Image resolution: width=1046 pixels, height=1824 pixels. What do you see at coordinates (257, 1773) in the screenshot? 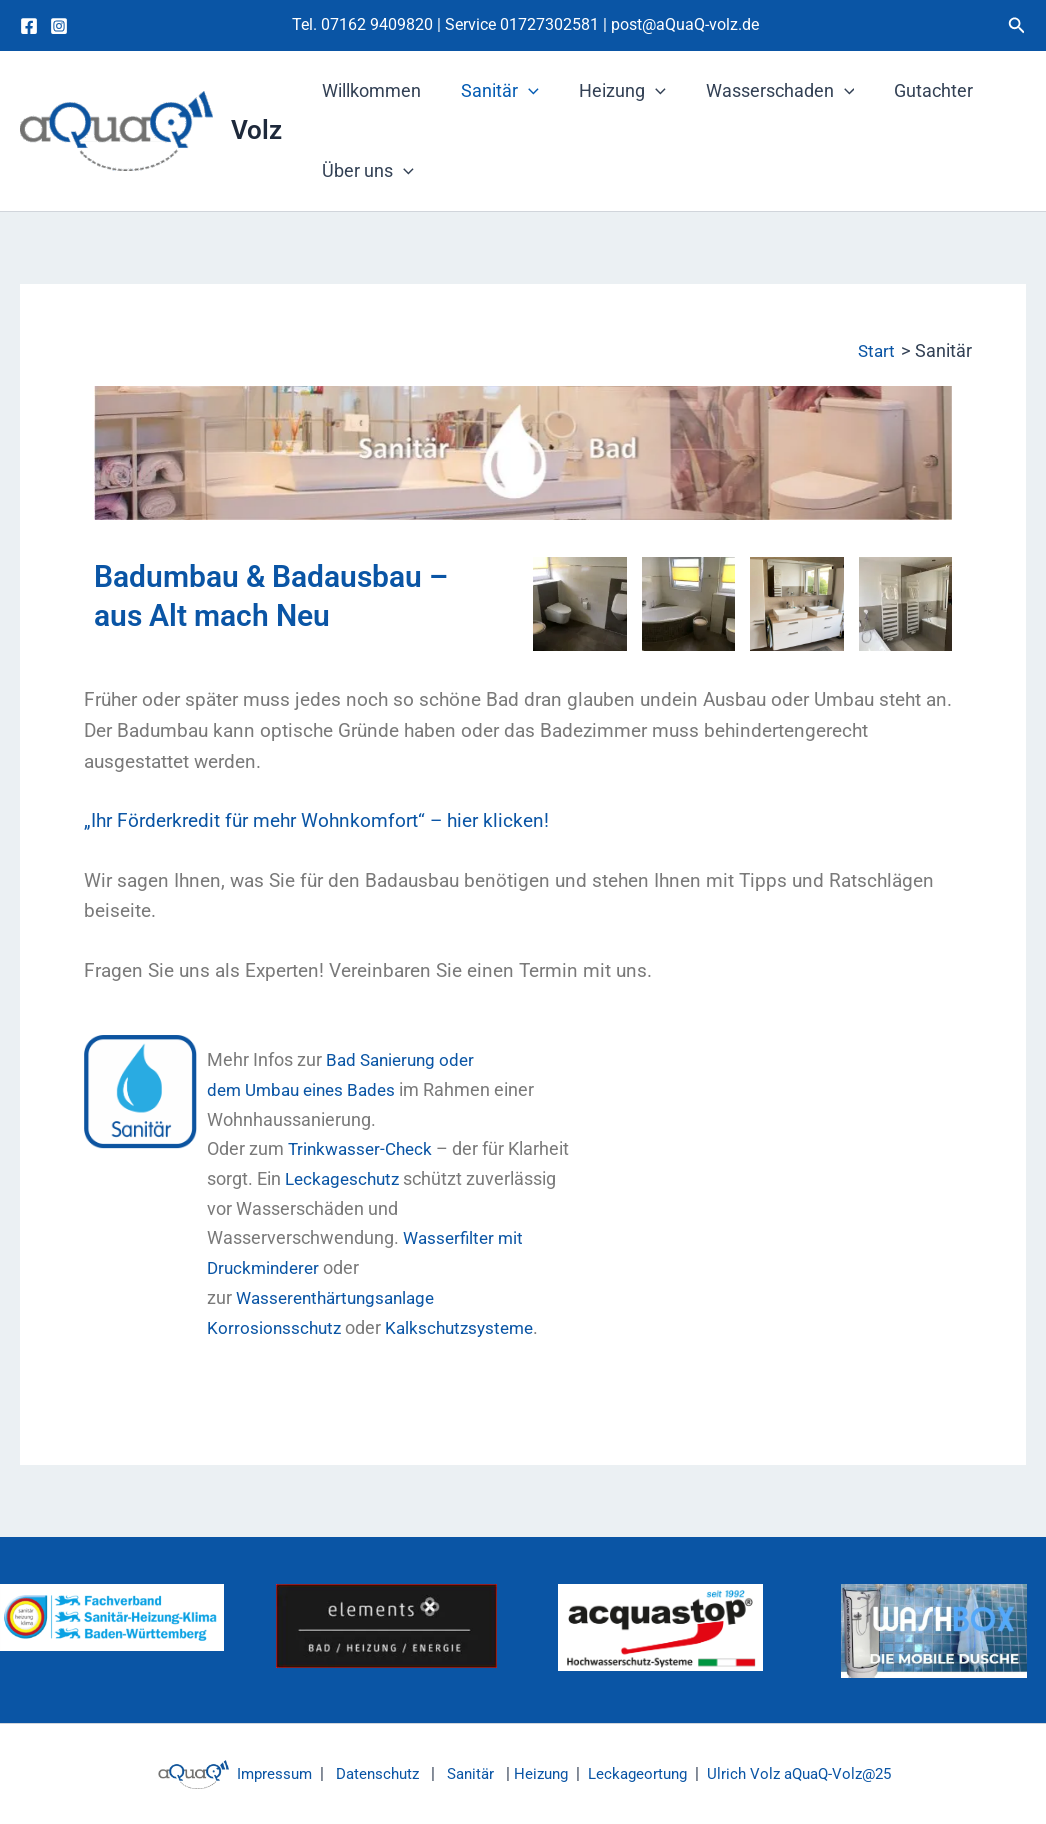
I see `Impressum` at bounding box center [257, 1773].